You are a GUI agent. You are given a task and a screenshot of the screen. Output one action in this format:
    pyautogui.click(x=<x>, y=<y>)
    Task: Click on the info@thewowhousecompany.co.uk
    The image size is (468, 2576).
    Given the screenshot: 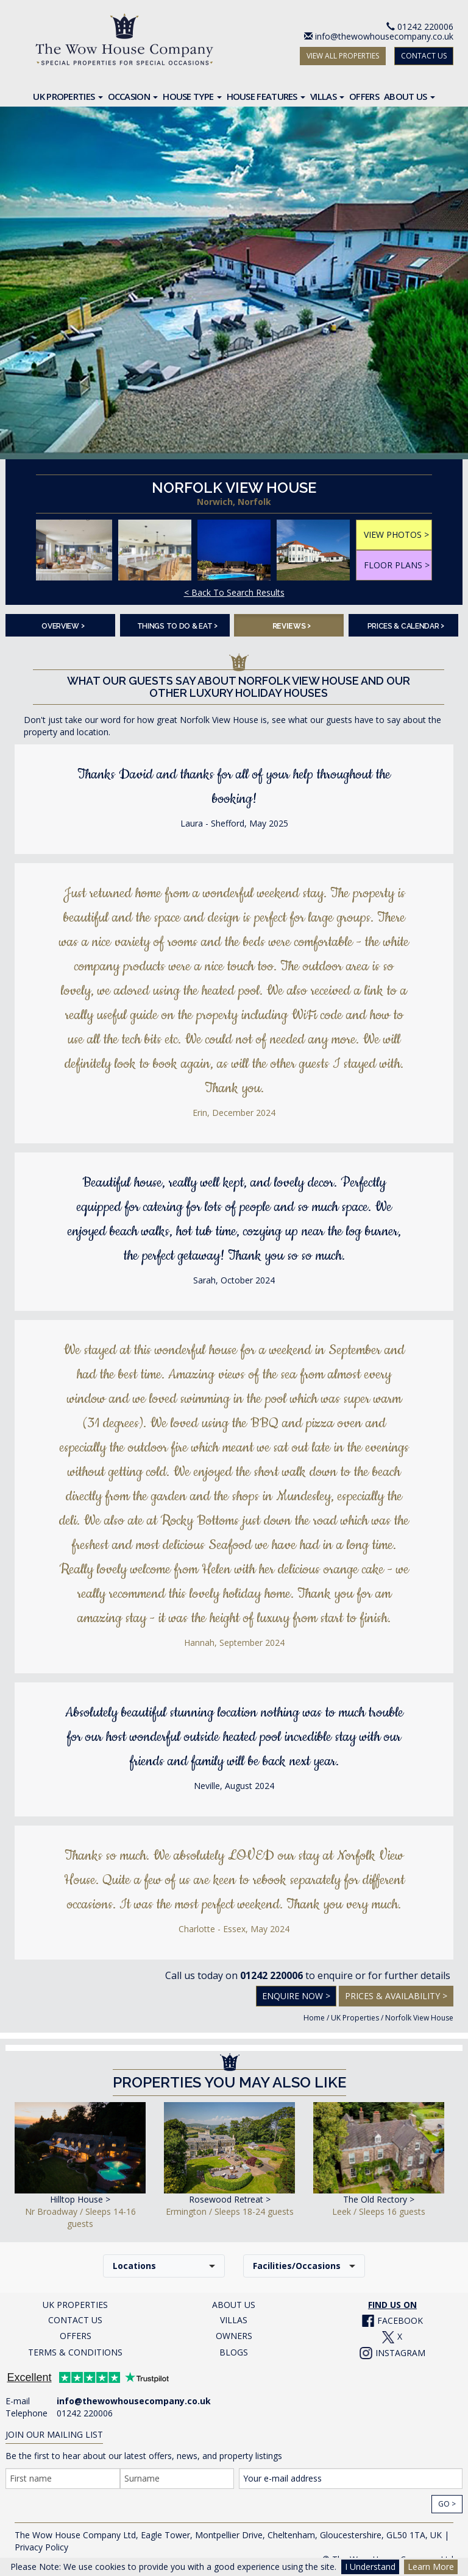 What is the action you would take?
    pyautogui.click(x=384, y=36)
    